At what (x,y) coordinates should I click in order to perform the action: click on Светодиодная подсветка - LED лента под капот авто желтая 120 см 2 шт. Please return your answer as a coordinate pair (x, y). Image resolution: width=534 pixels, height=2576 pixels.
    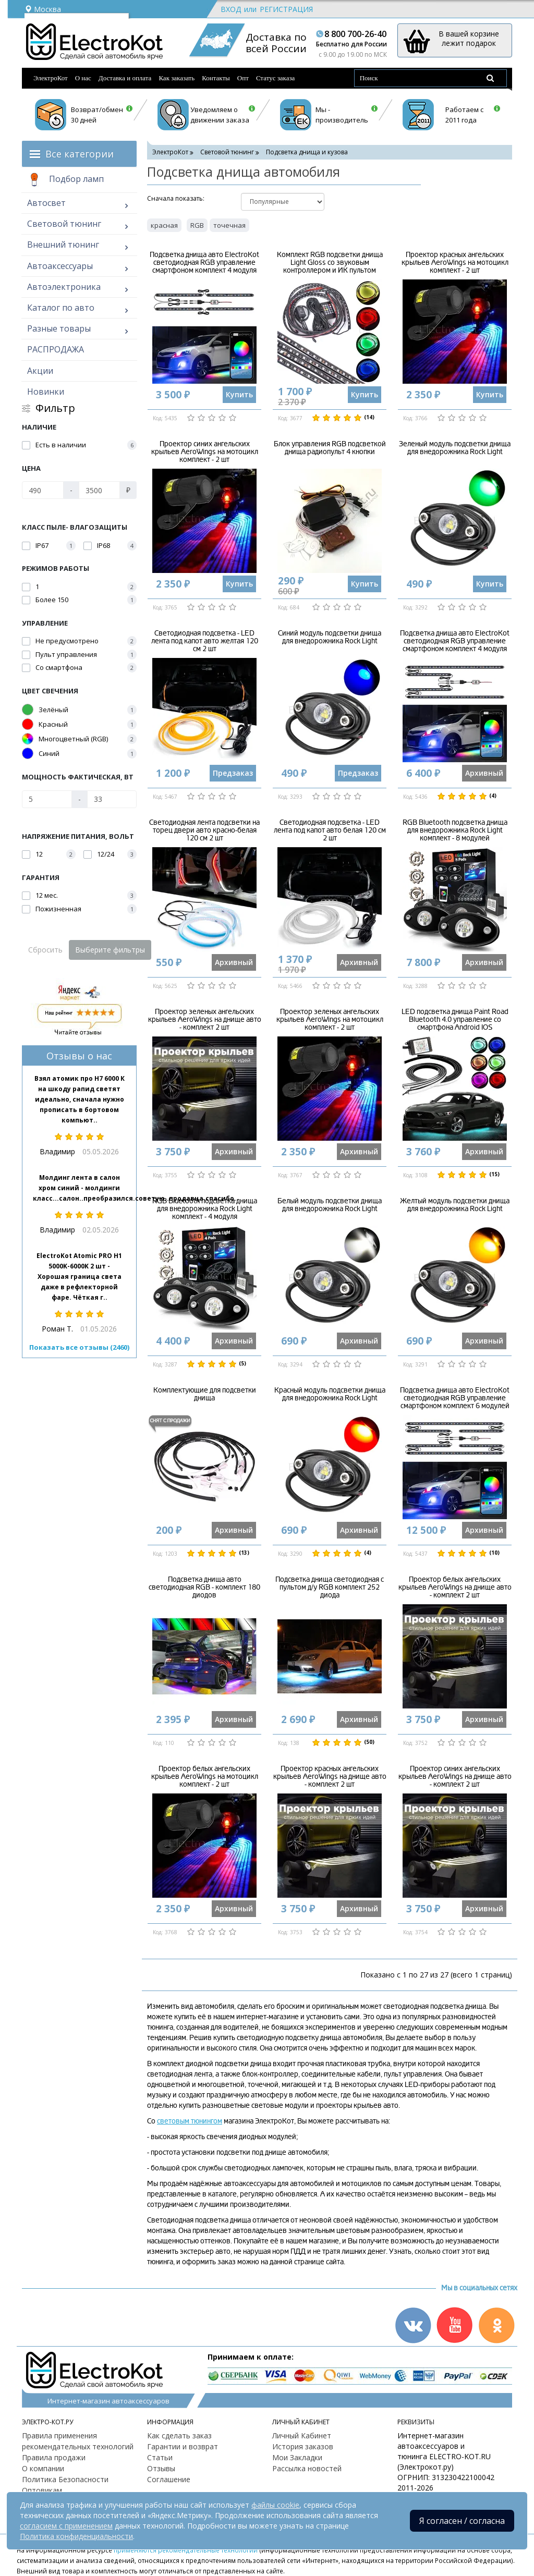
    Looking at the image, I should click on (204, 641).